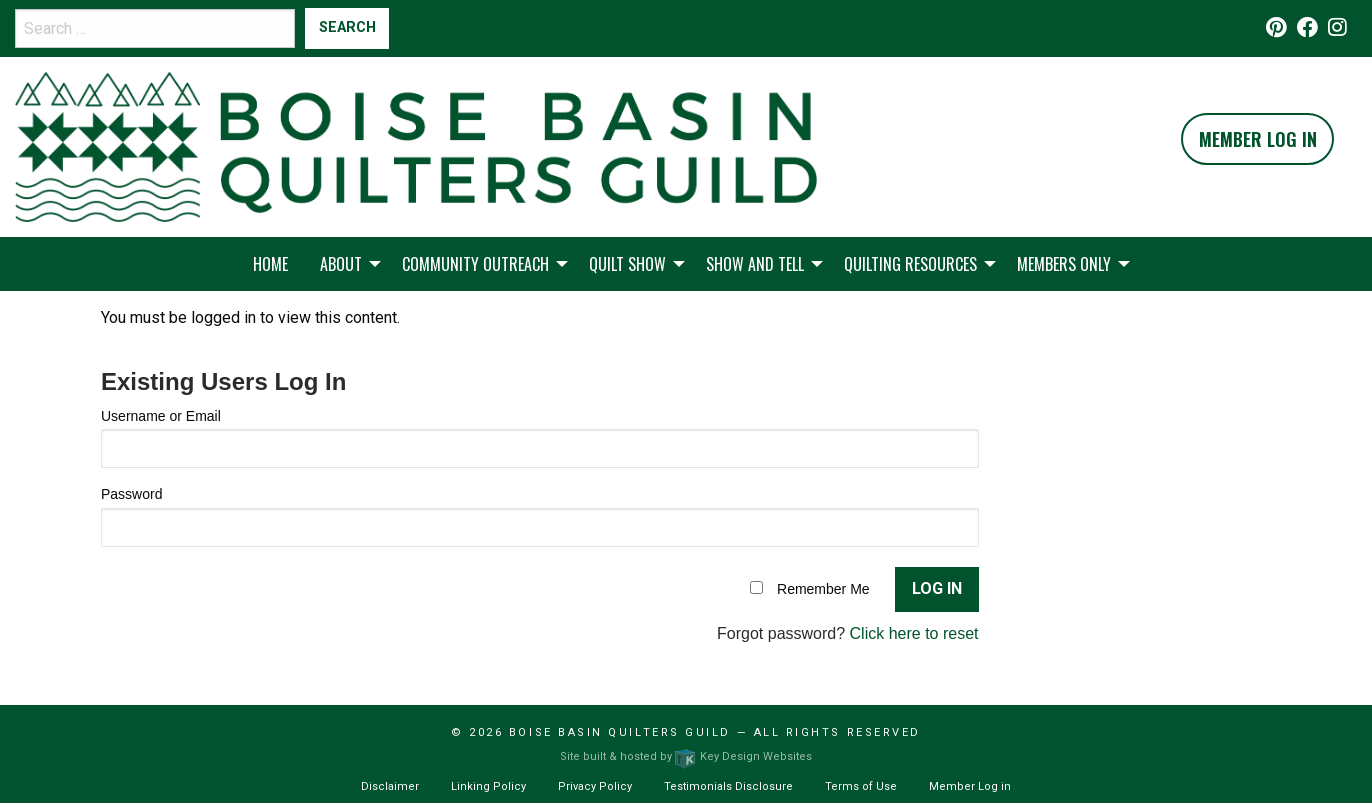 Image resolution: width=1372 pixels, height=803 pixels. Describe the element at coordinates (270, 264) in the screenshot. I see `Home [menuitem]` at that location.